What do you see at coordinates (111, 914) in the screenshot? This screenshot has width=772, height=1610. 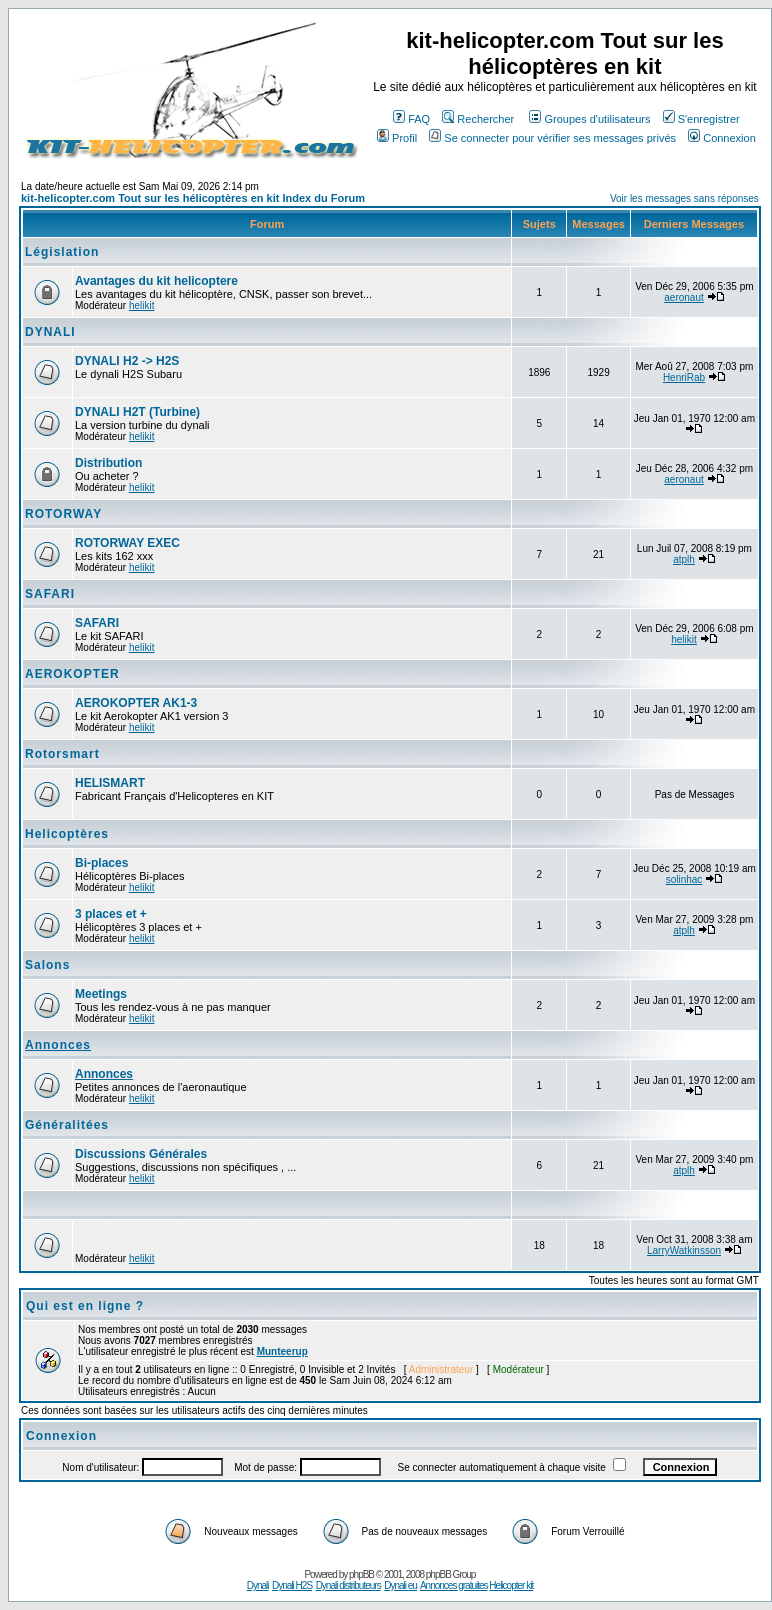 I see `3 places et +` at bounding box center [111, 914].